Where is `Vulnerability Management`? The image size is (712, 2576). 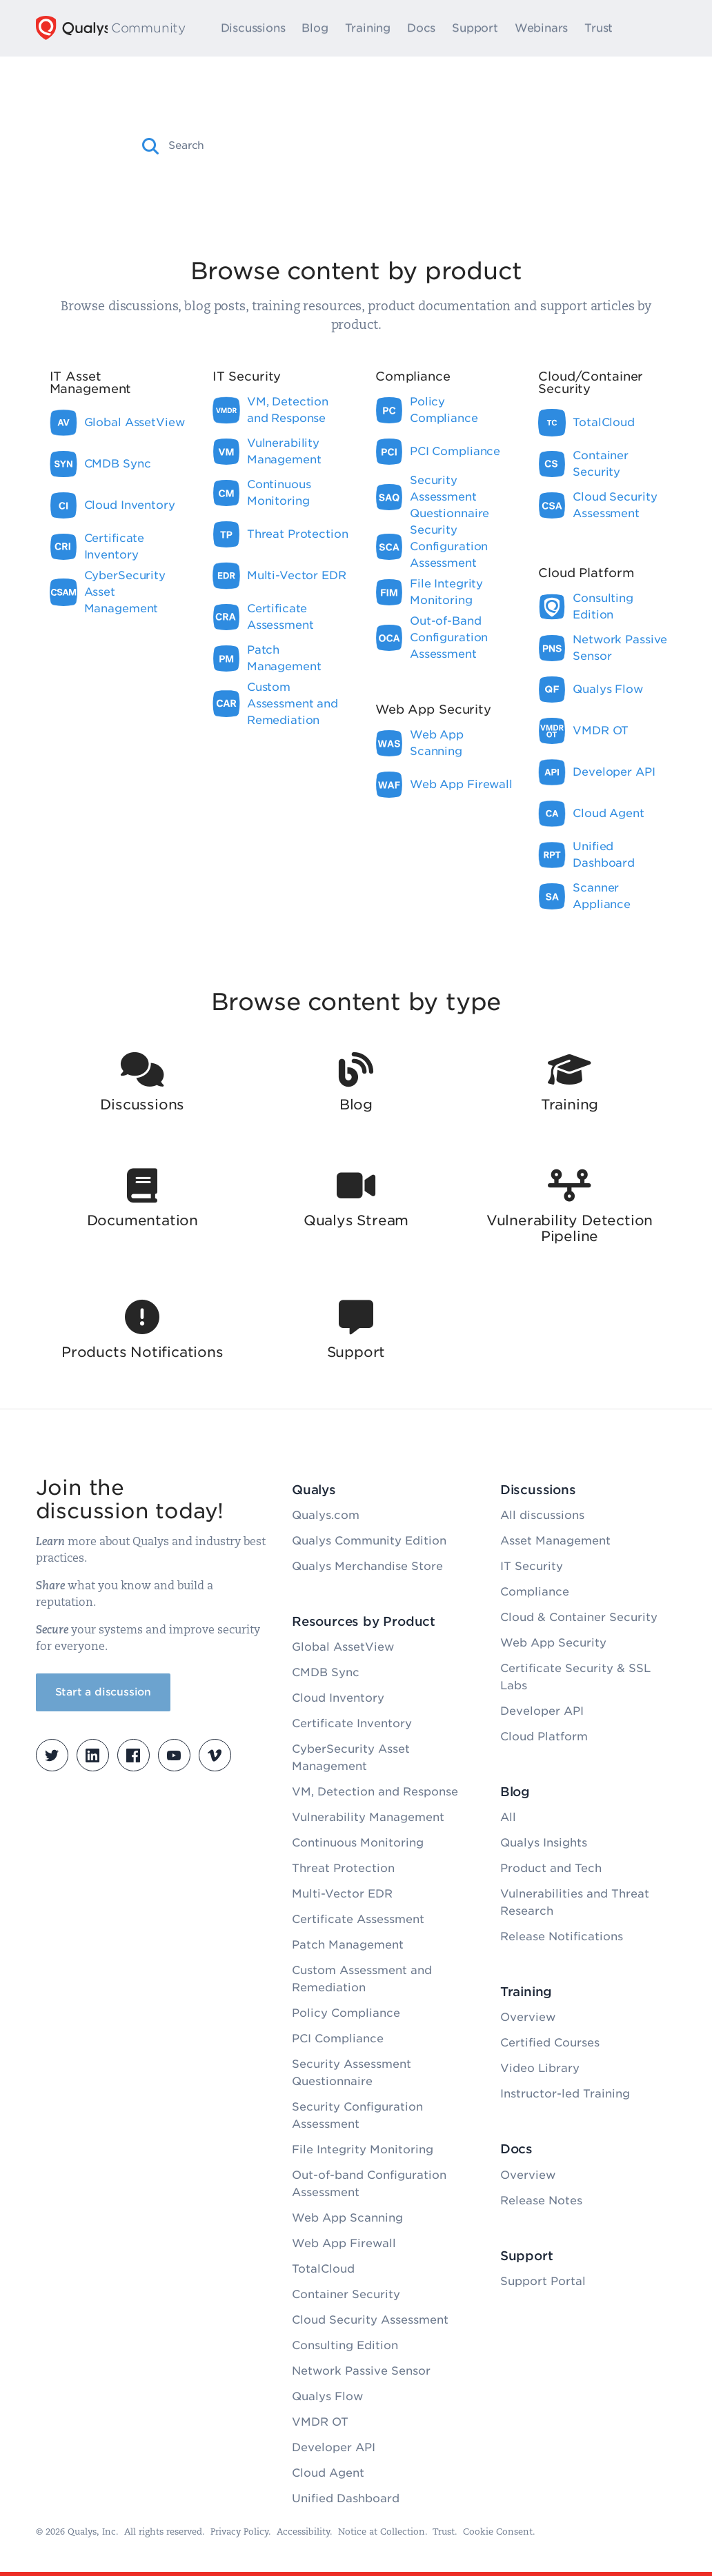
Vulnerability Management is located at coordinates (368, 1817).